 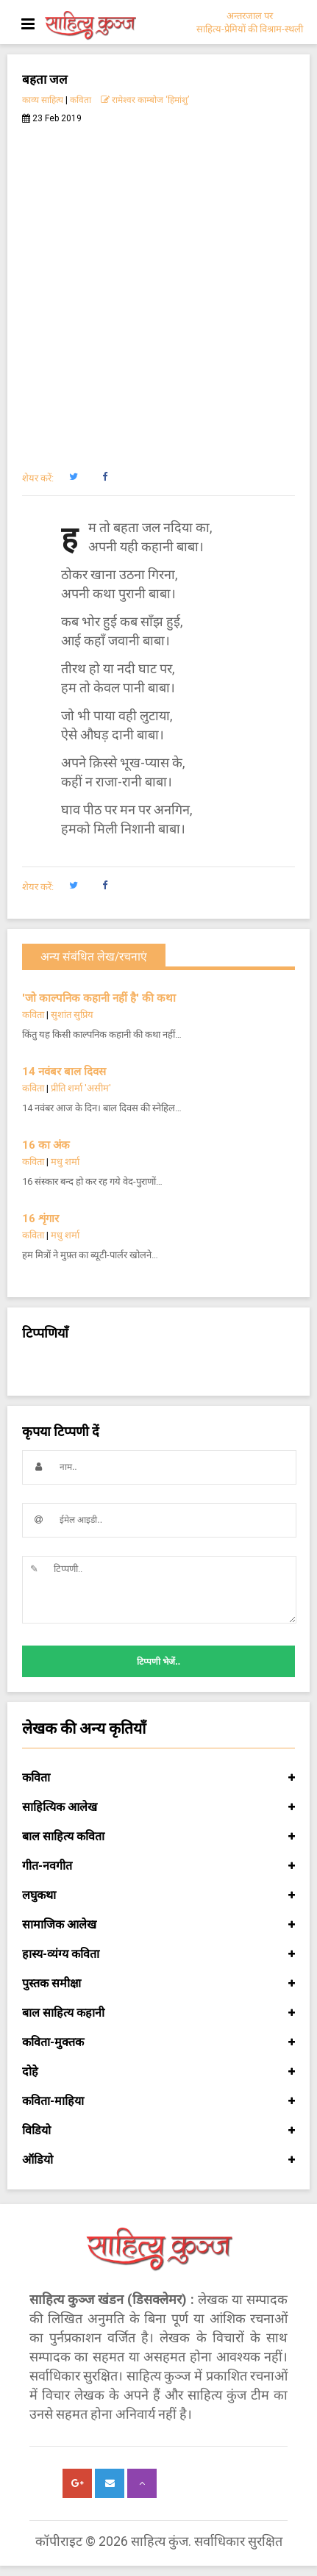 What do you see at coordinates (158, 2072) in the screenshot?
I see `दोहे [button]` at bounding box center [158, 2072].